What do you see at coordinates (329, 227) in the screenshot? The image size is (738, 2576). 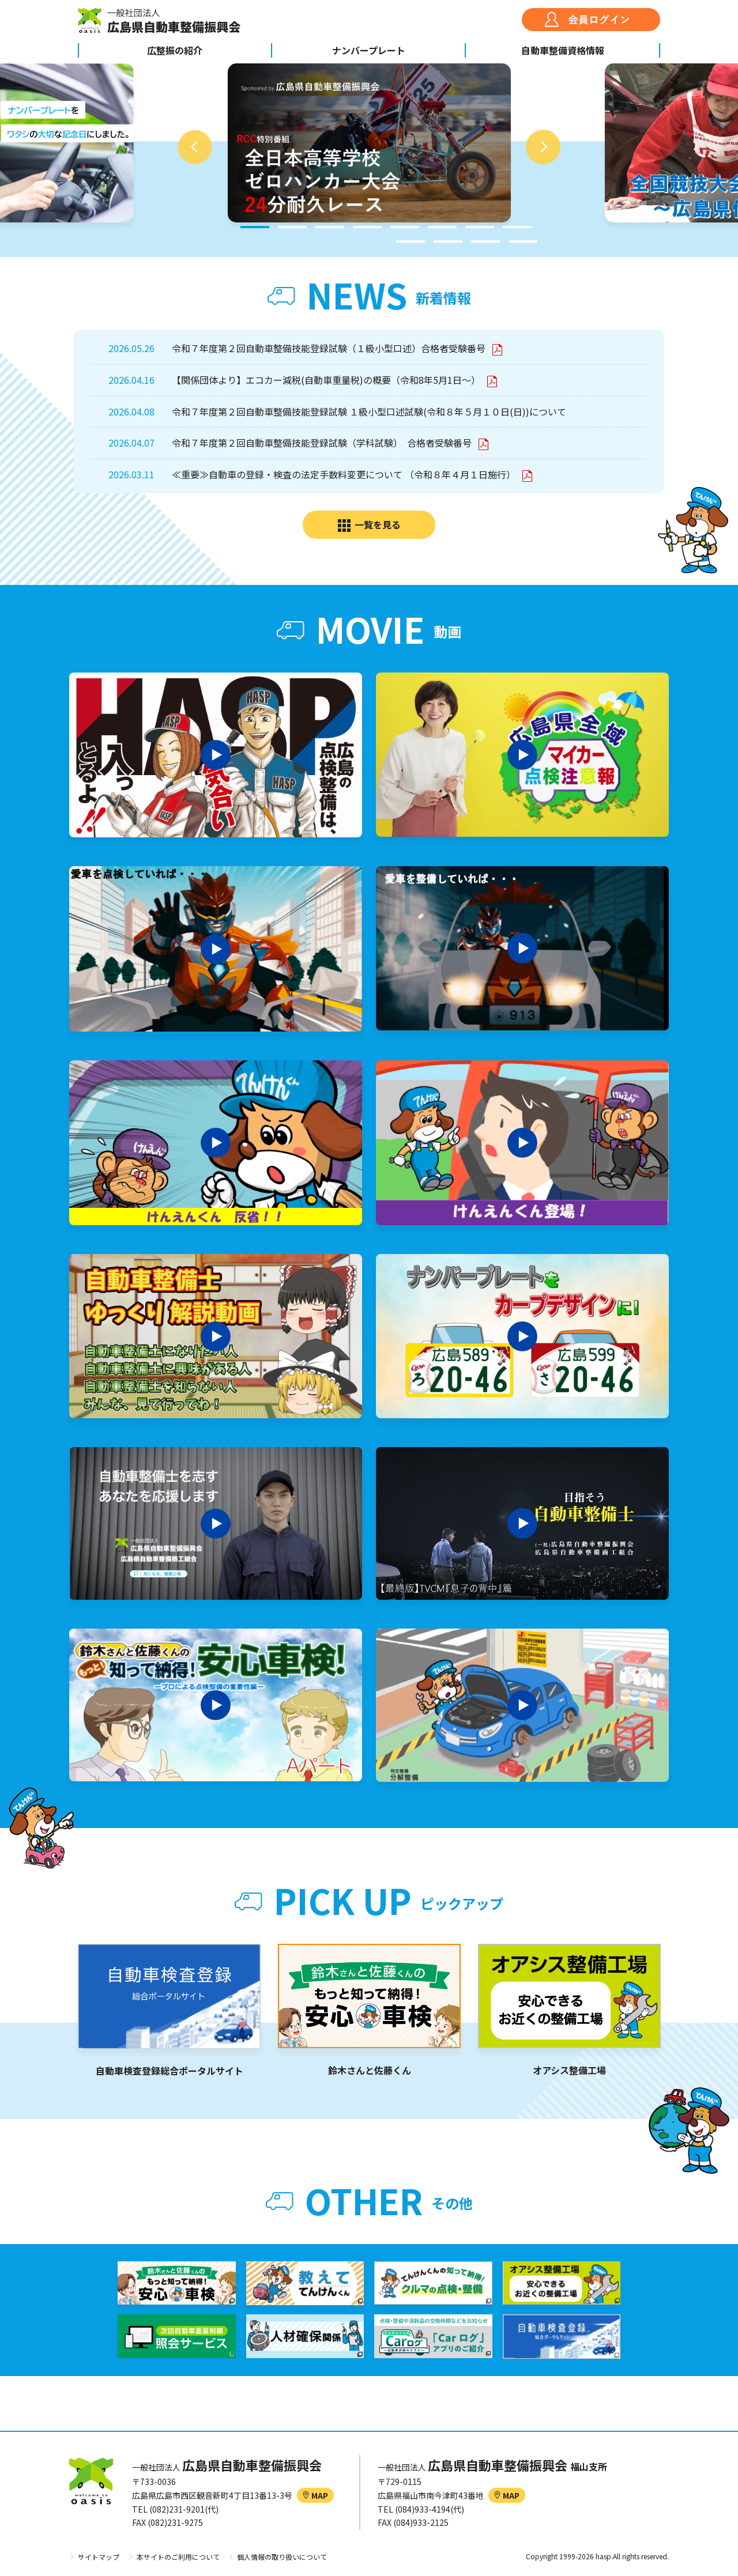 I see `3 [tab]` at bounding box center [329, 227].